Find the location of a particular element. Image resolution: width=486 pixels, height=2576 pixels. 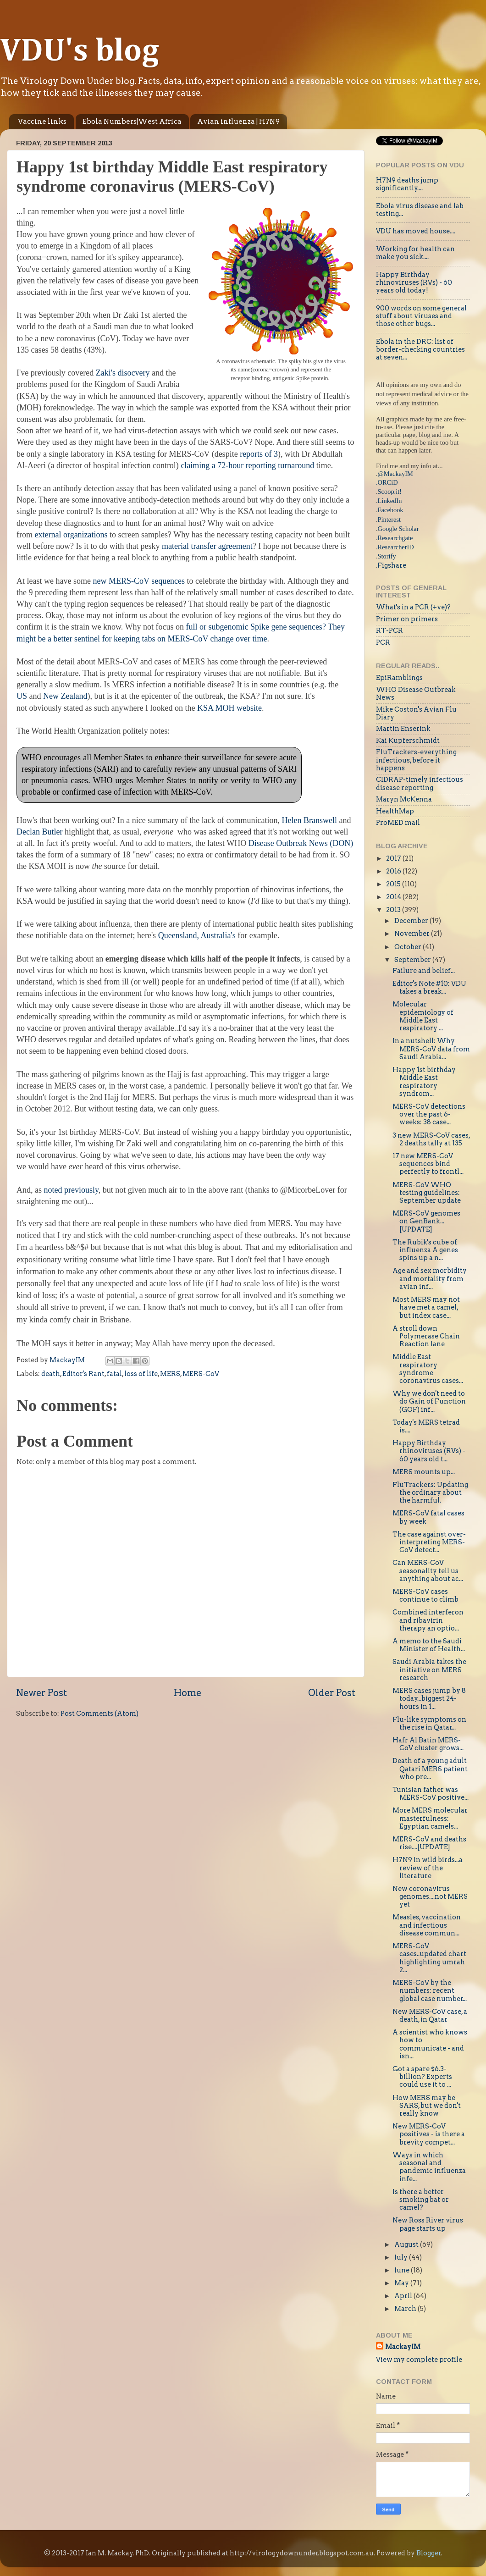

July is located at coordinates (401, 2257).